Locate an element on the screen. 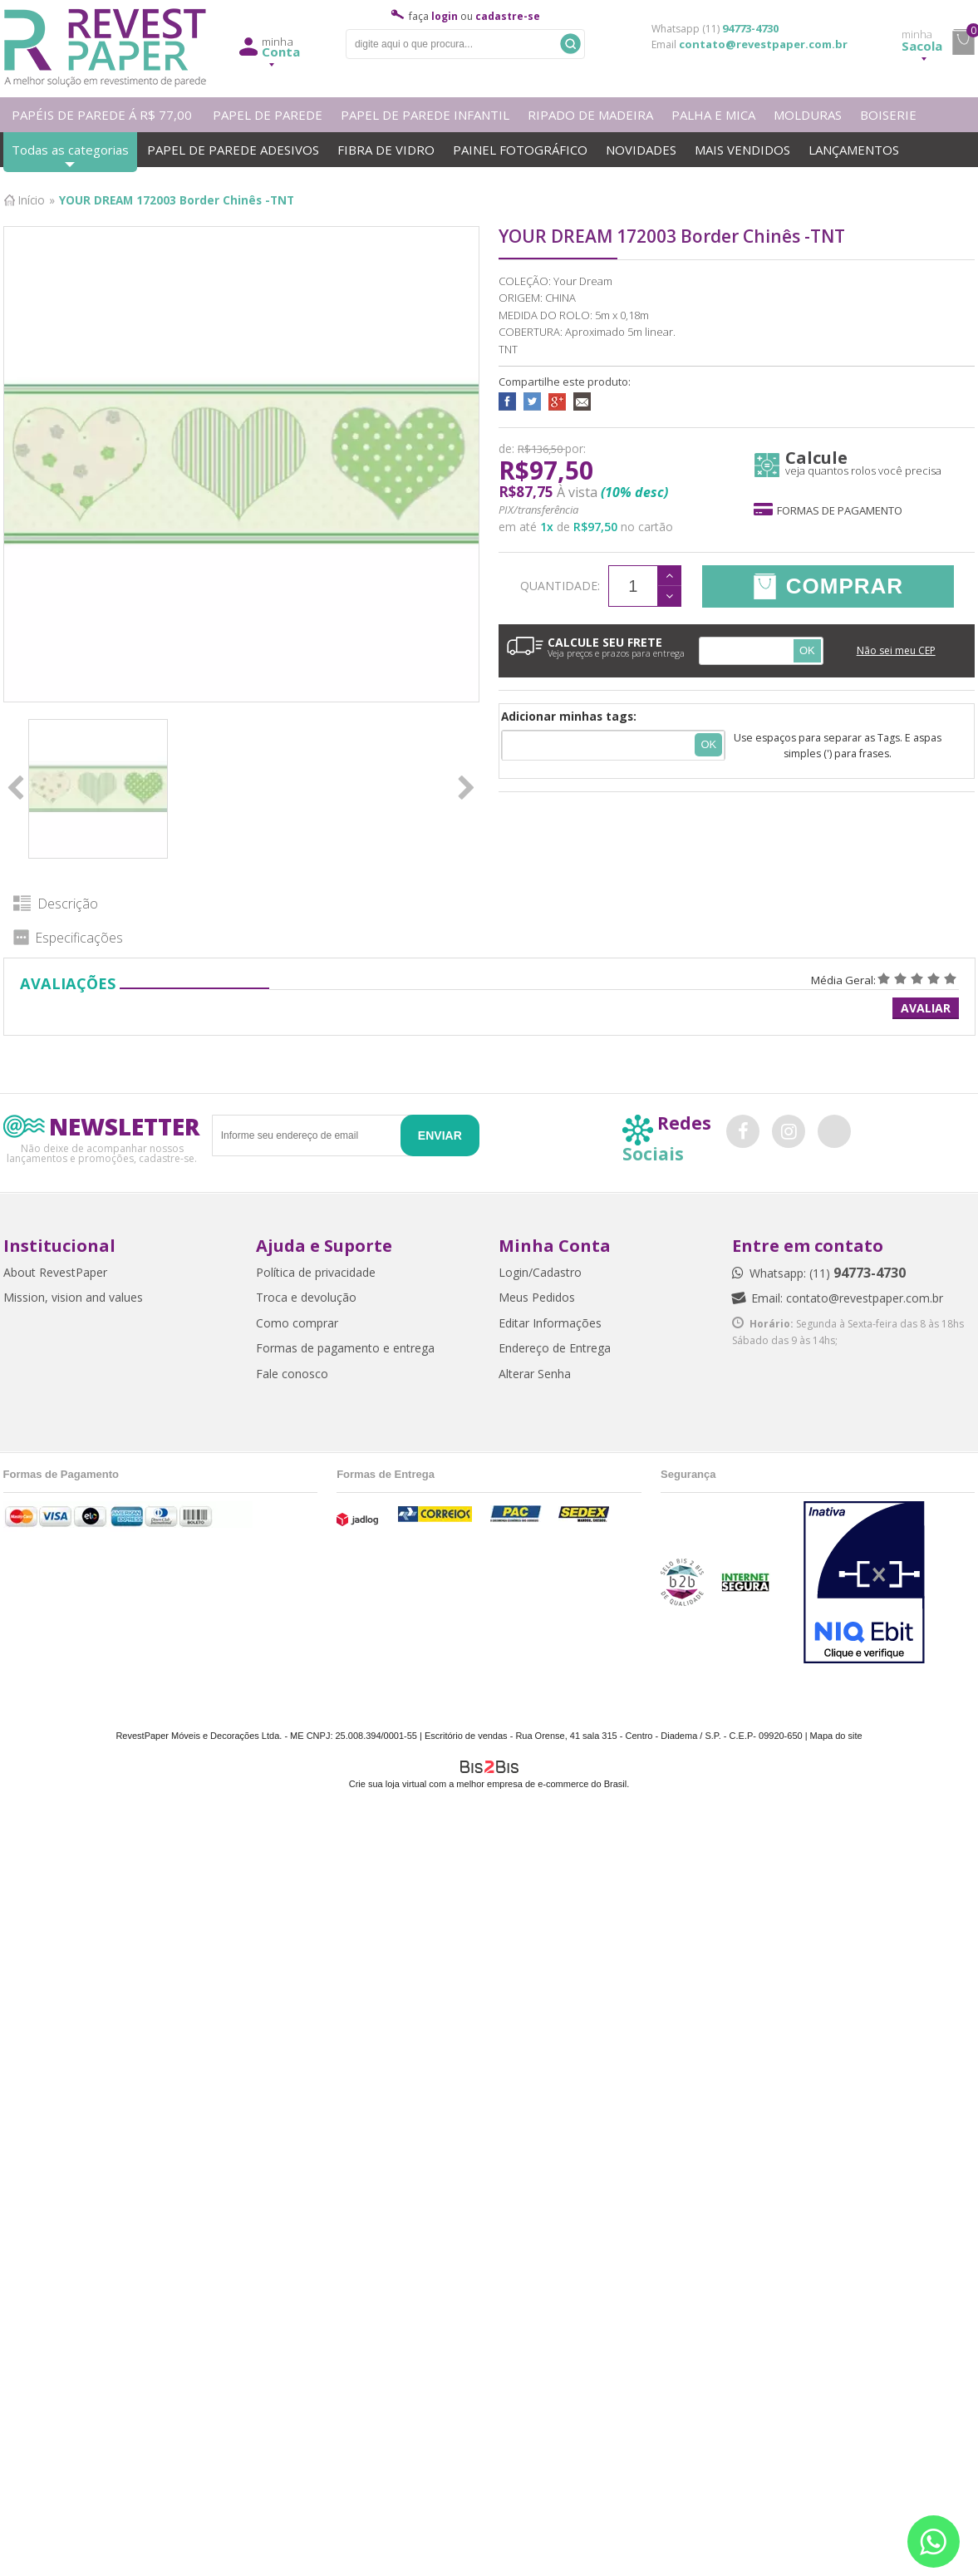  Formas de pagamento e entrega is located at coordinates (345, 1348).